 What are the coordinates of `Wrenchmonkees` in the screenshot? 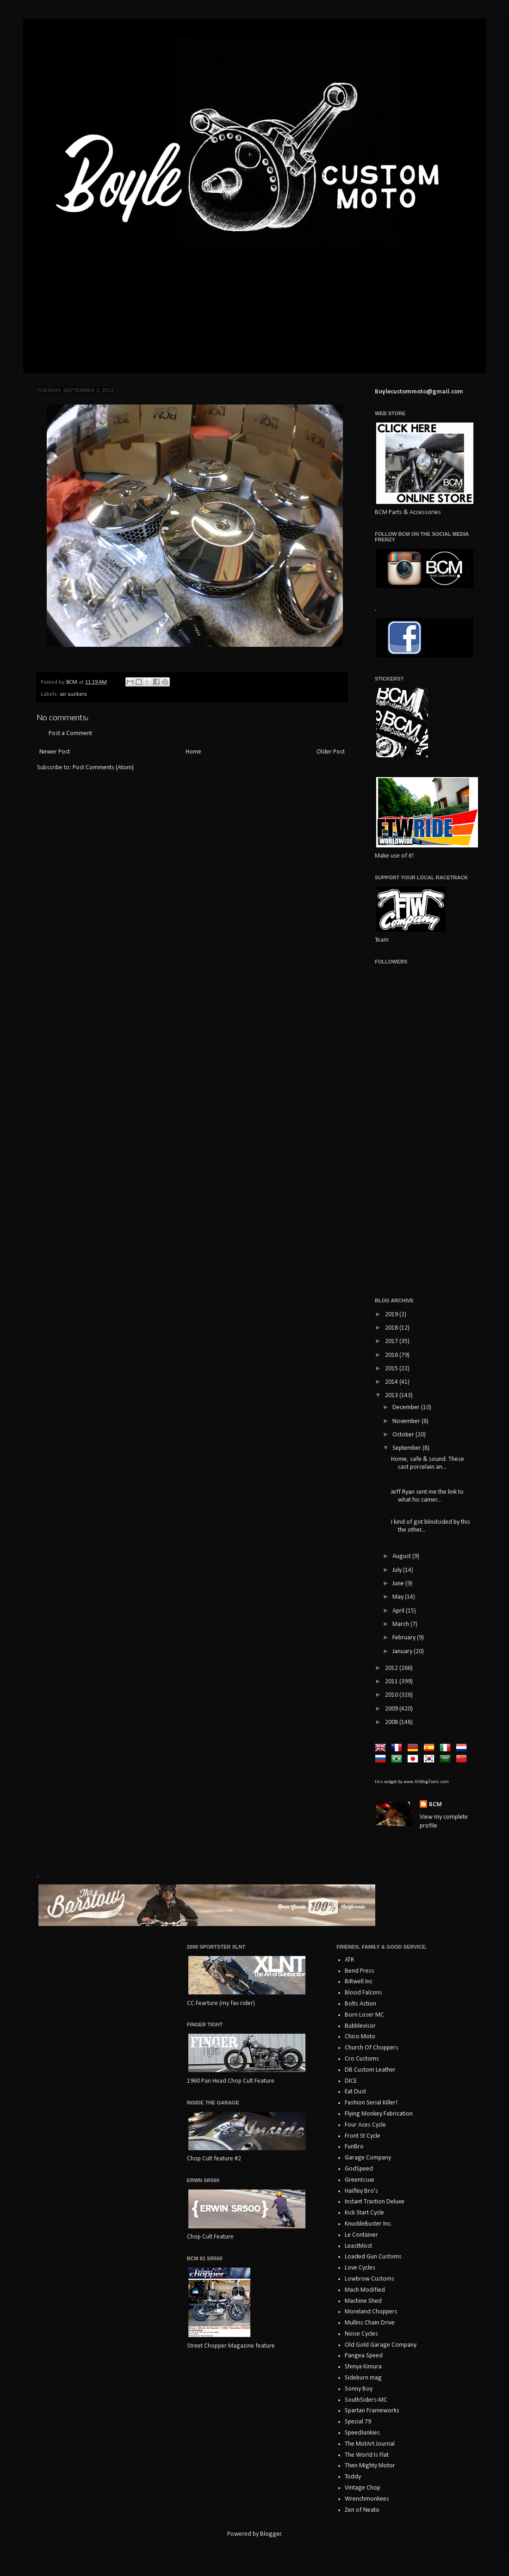 It's located at (367, 2499).